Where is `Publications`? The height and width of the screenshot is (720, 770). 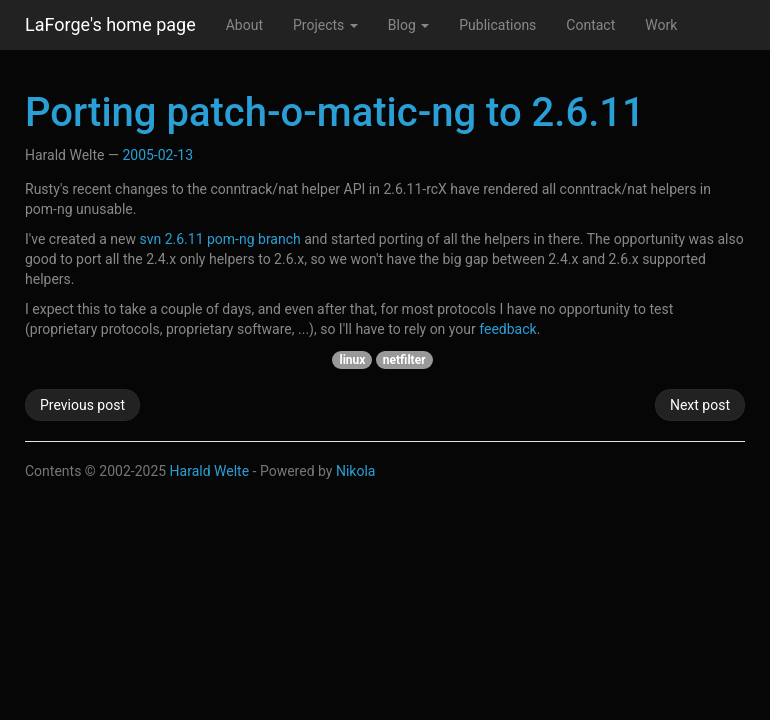 Publications is located at coordinates (497, 25).